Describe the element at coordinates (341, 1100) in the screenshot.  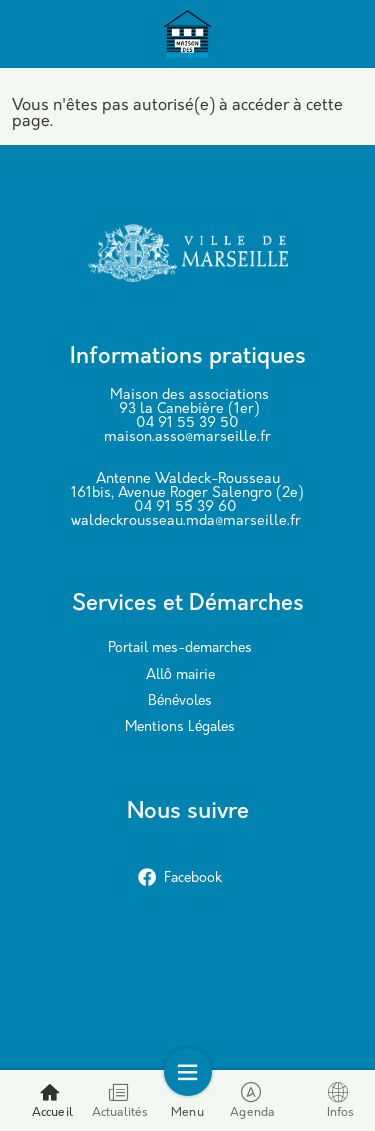
I see `Infos` at that location.